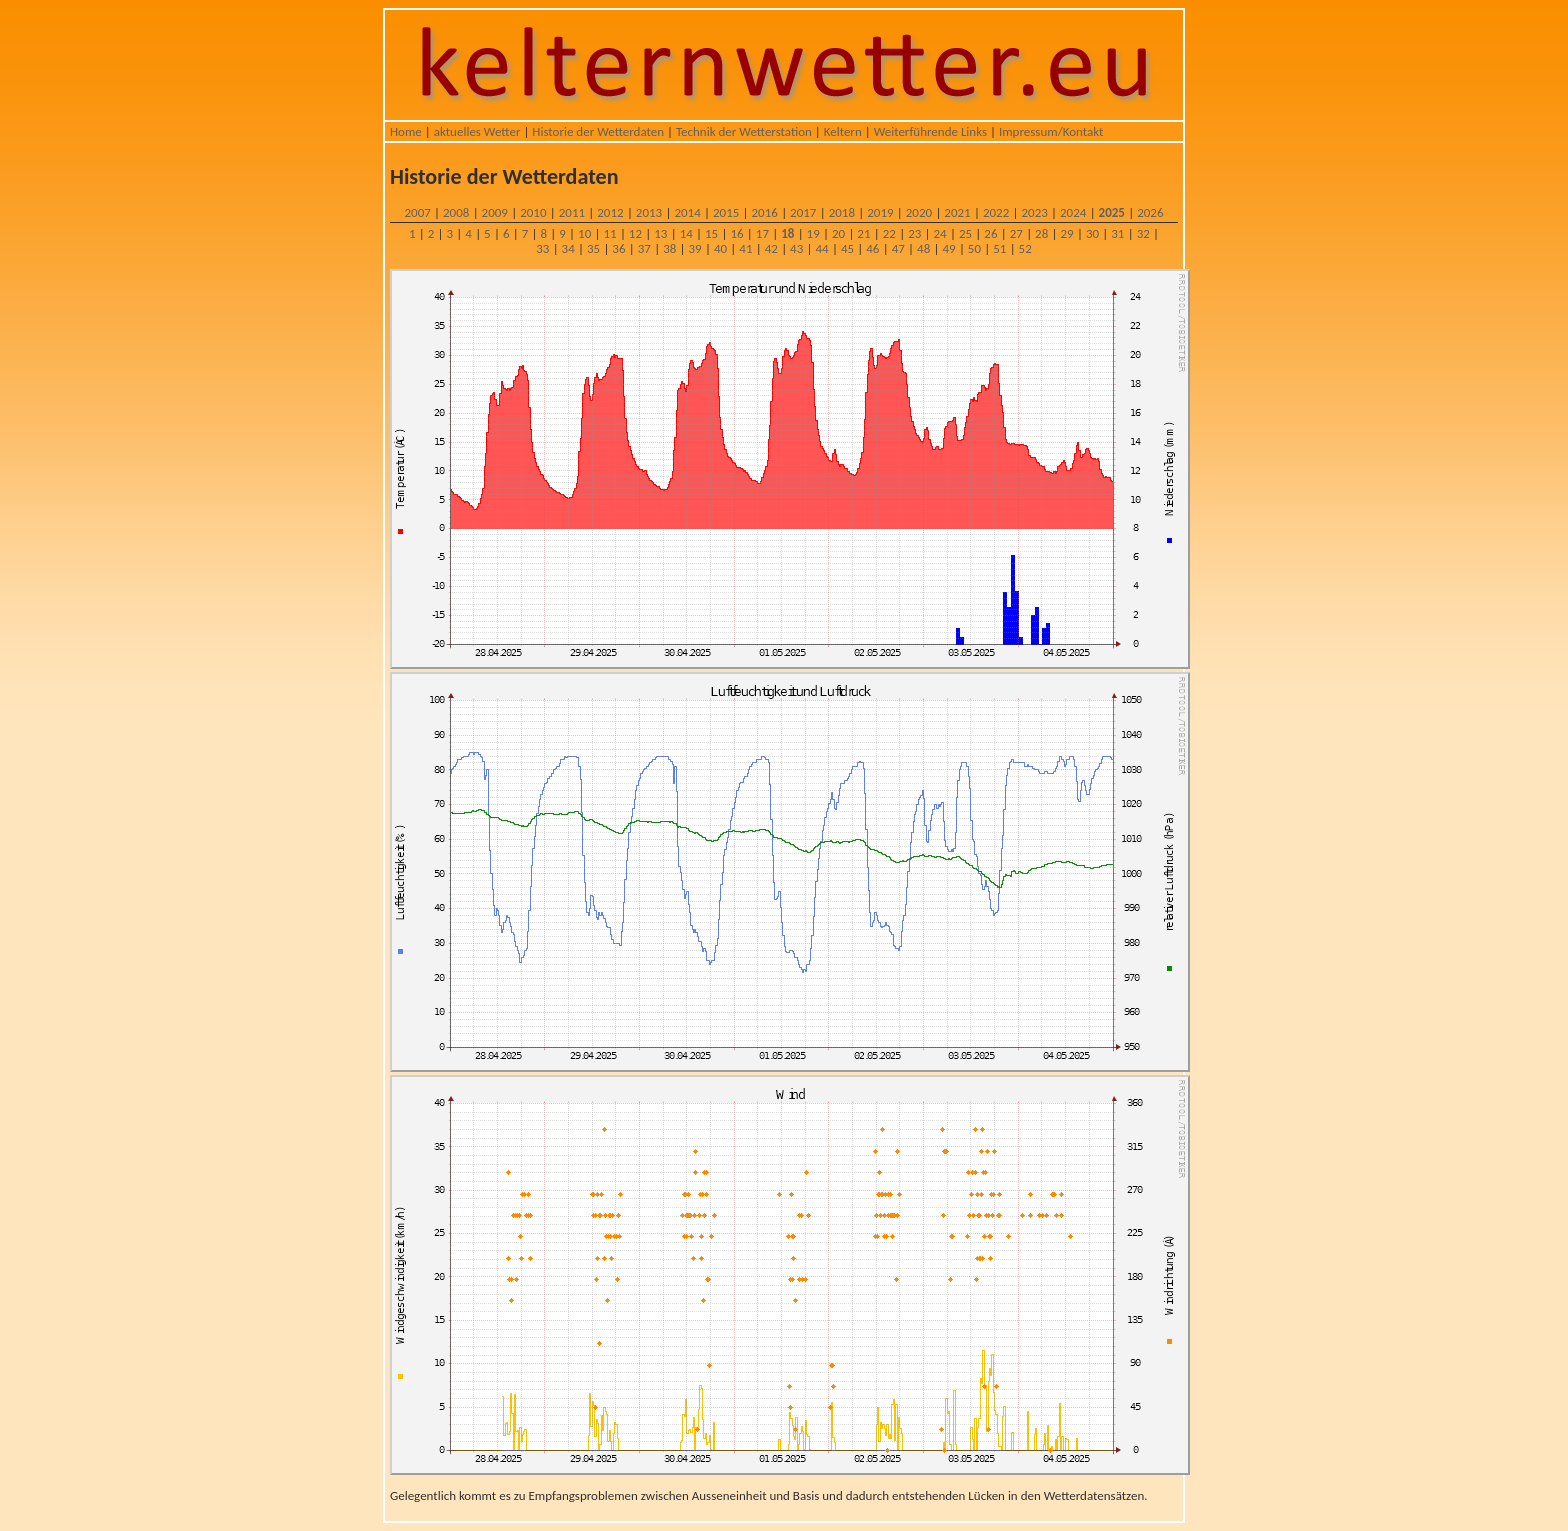  Describe the element at coordinates (842, 212) in the screenshot. I see `2018` at that location.